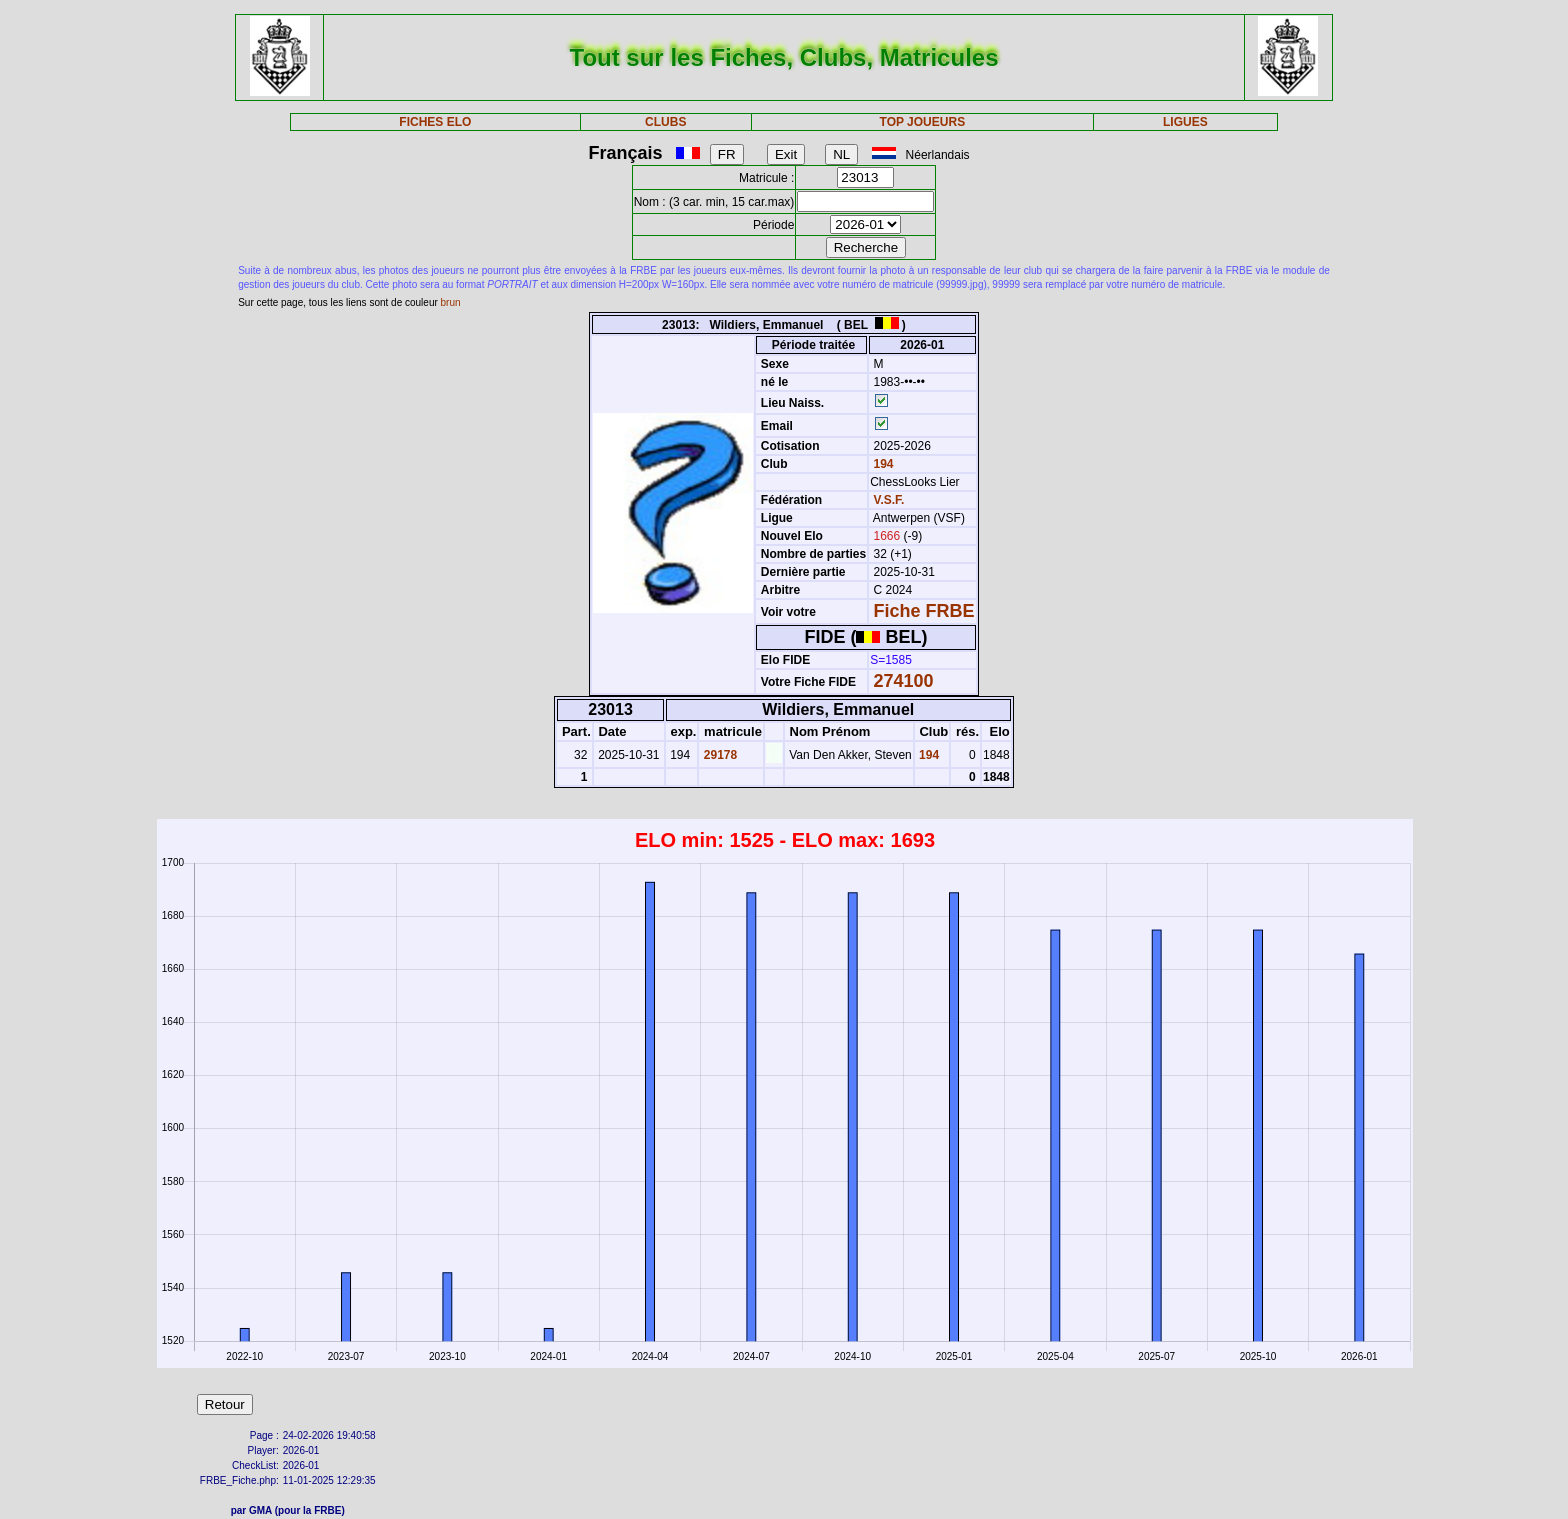  Describe the element at coordinates (881, 464) in the screenshot. I see `194` at that location.